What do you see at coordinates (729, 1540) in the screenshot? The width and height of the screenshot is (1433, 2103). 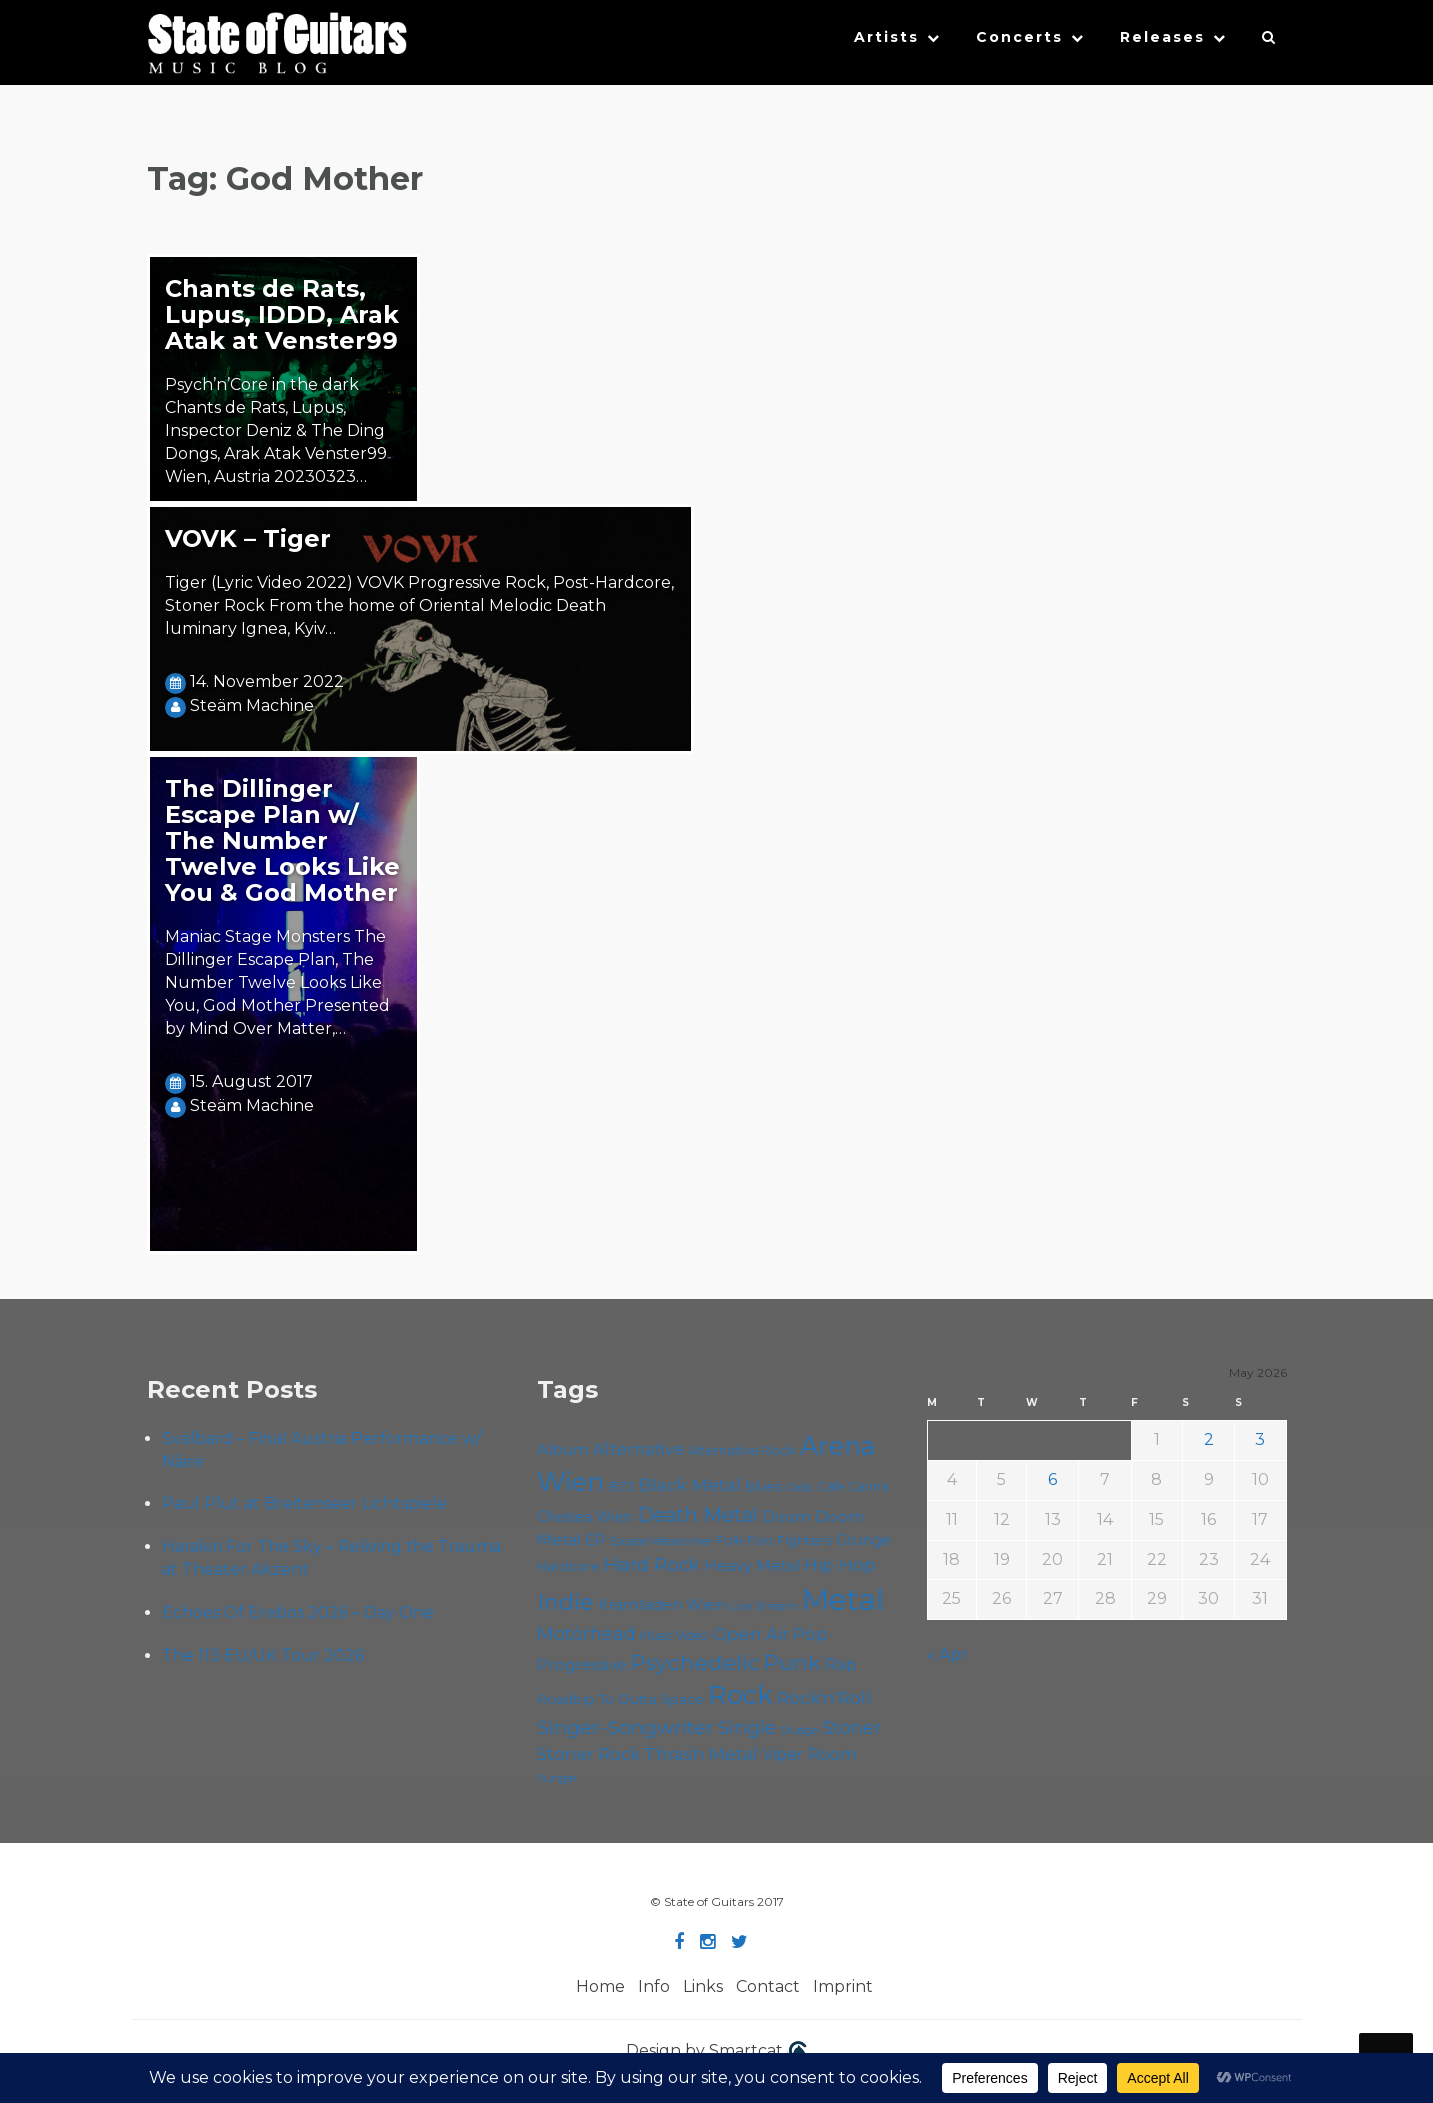 I see `Folk [Folk (55 items)]` at bounding box center [729, 1540].